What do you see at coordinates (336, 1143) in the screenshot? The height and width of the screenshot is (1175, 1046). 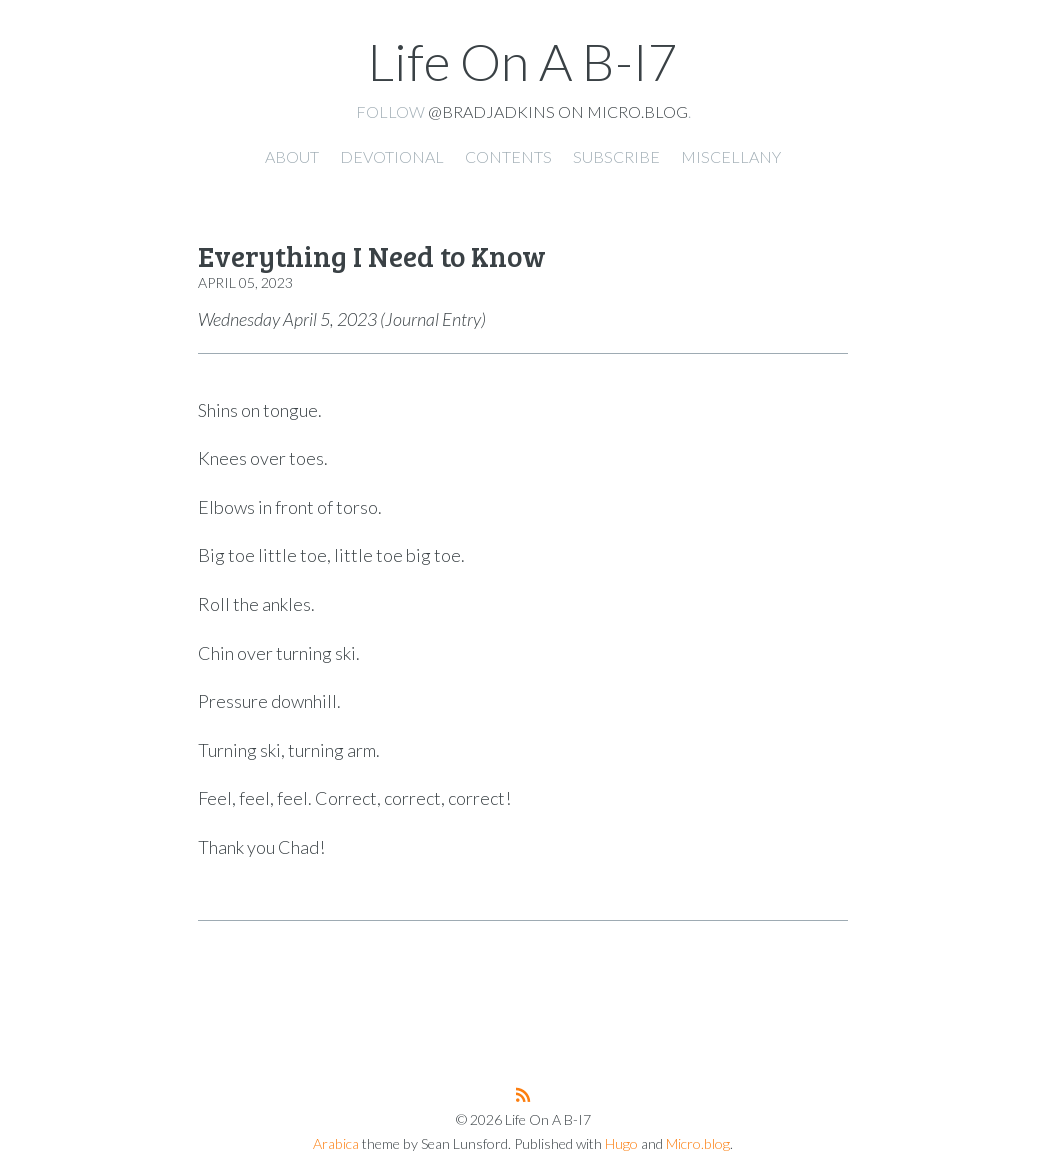 I see `Arabica` at bounding box center [336, 1143].